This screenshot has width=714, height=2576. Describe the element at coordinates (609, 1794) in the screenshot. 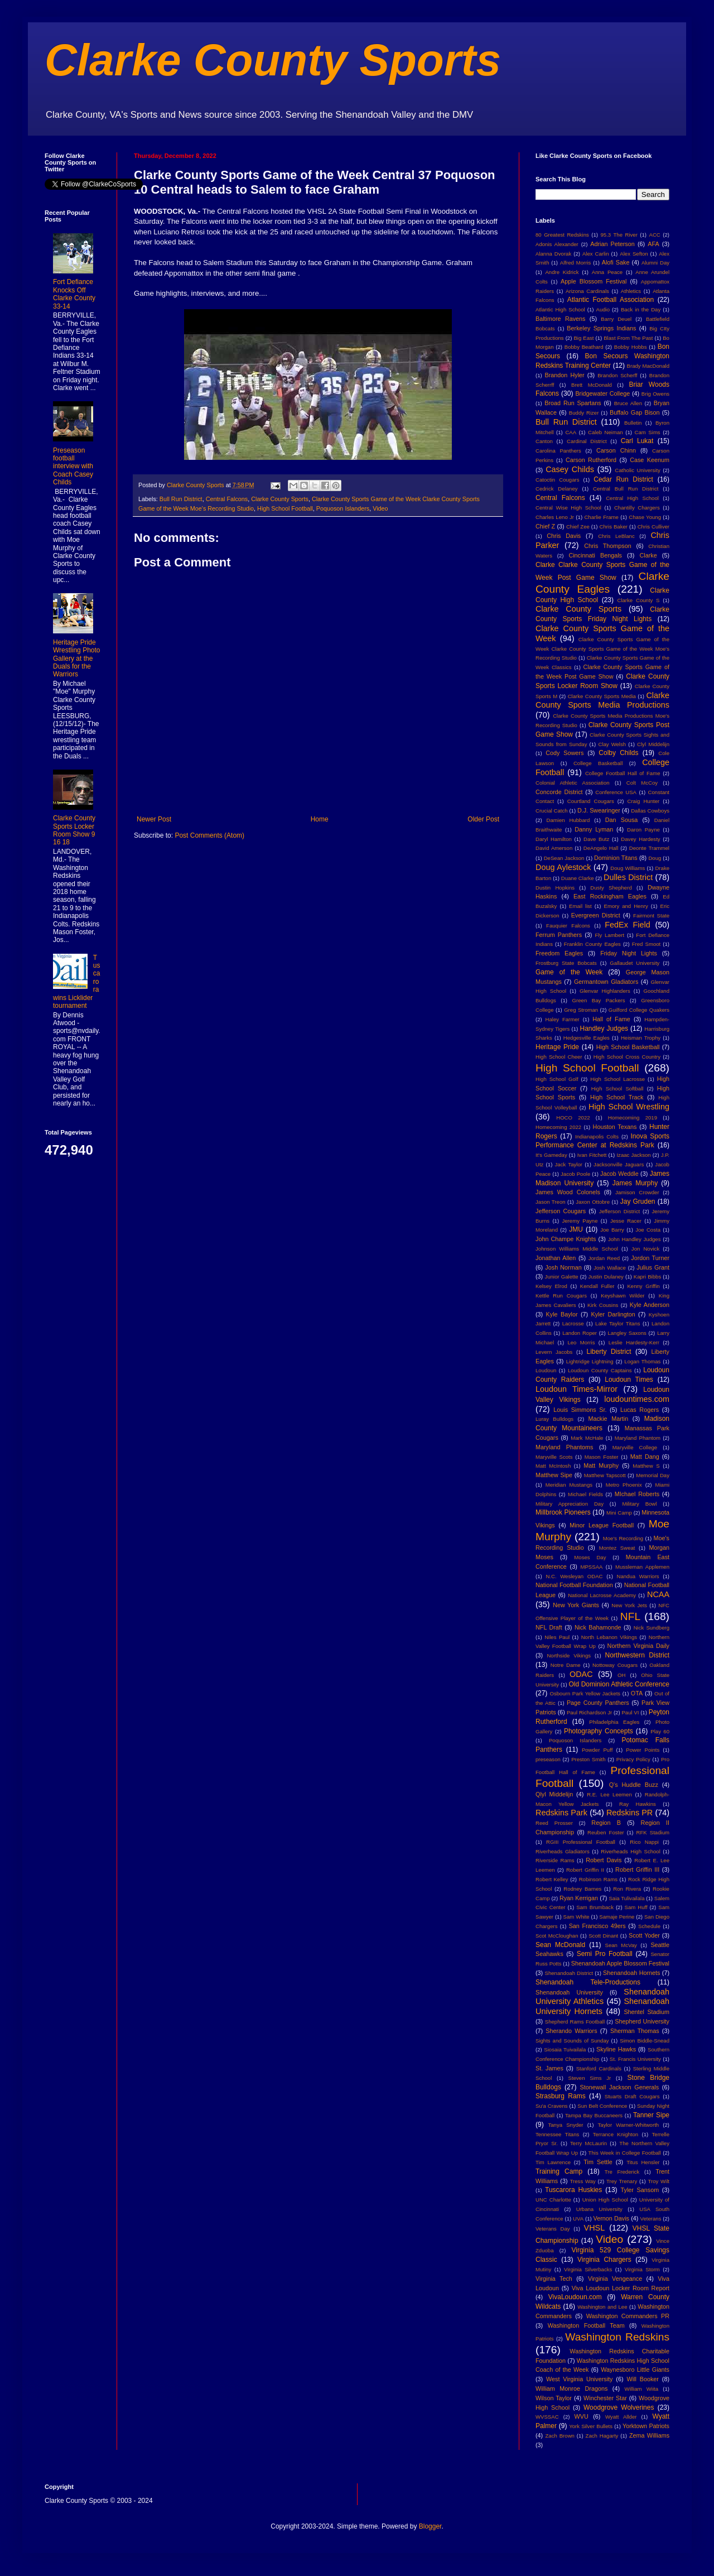

I see `R.E. Lee Leemen` at that location.